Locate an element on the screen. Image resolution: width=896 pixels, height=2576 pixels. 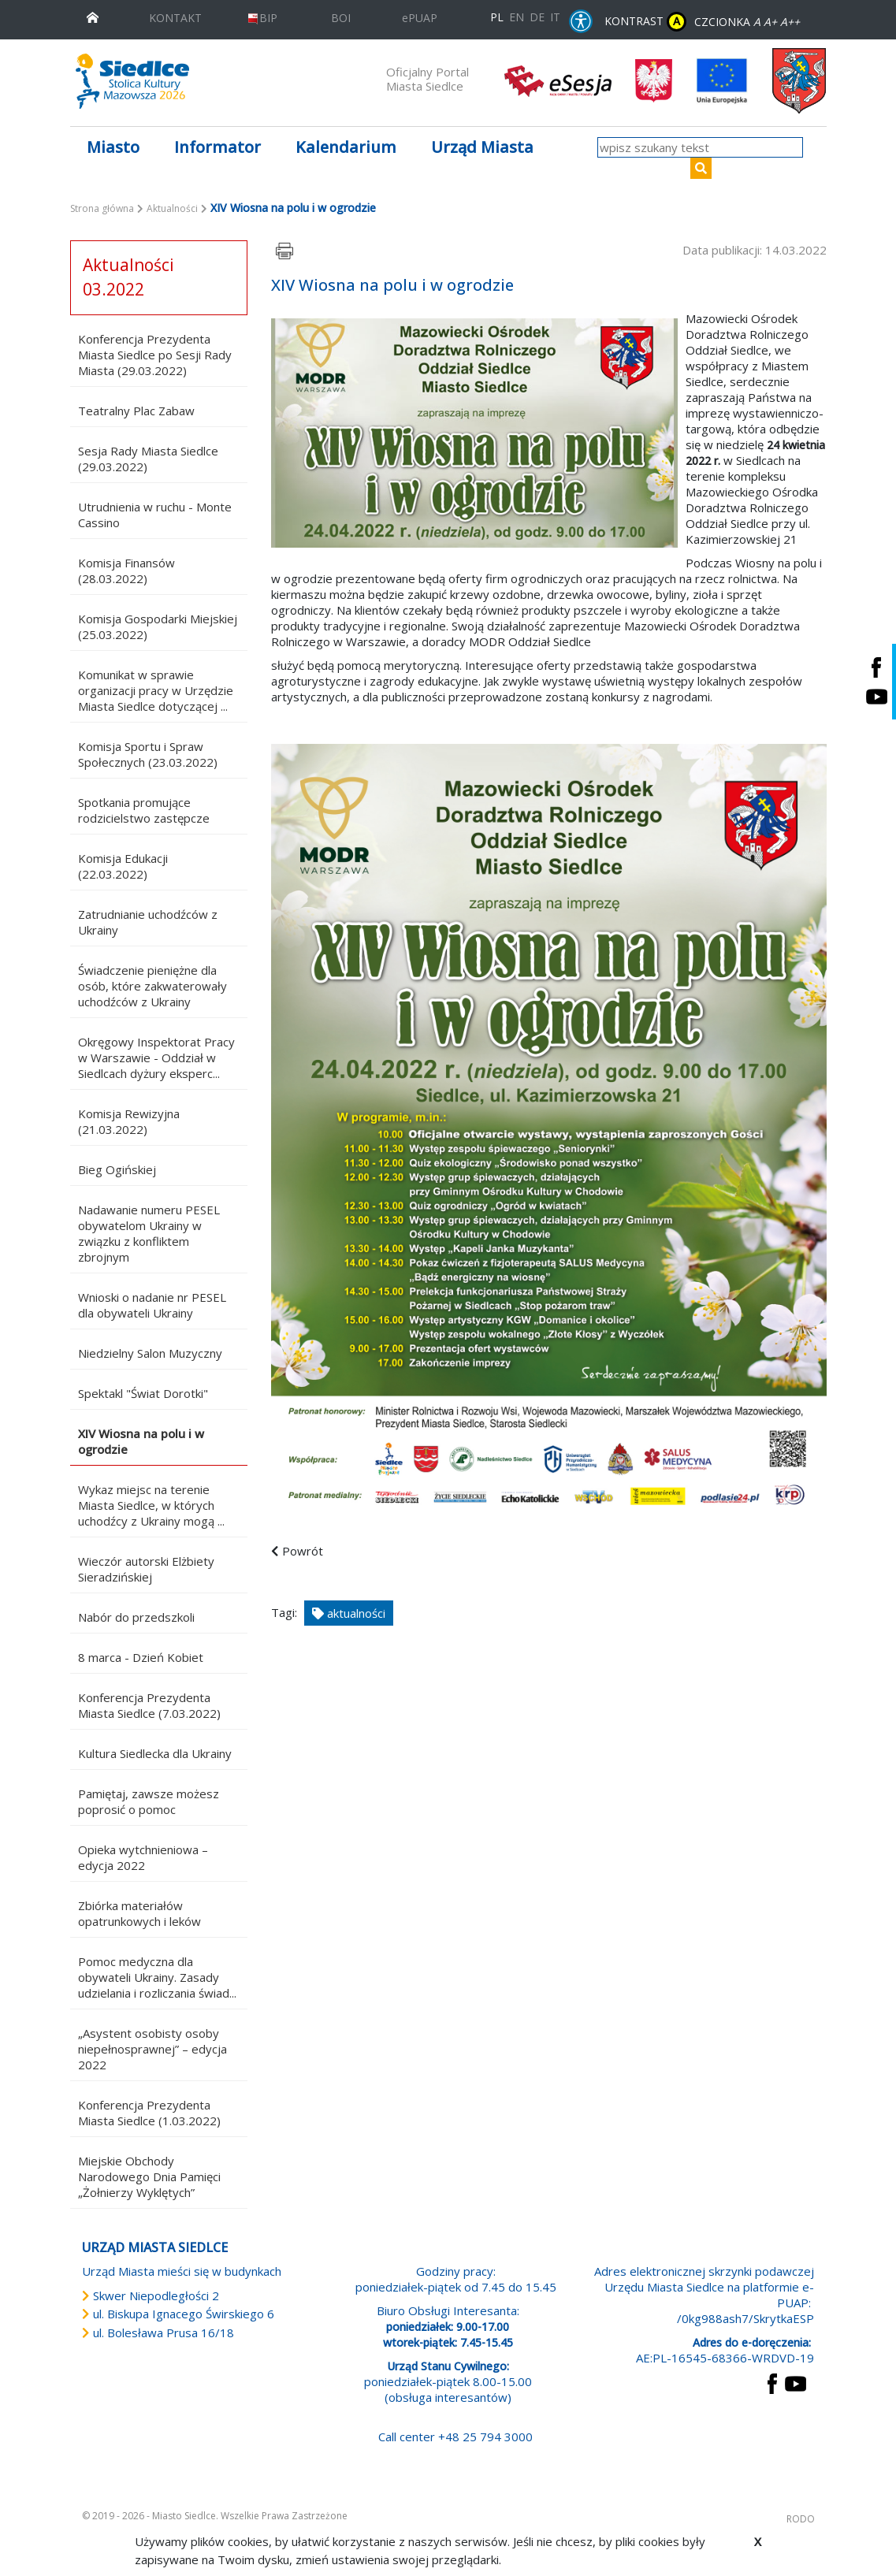
Kalendarium is located at coordinates (346, 147).